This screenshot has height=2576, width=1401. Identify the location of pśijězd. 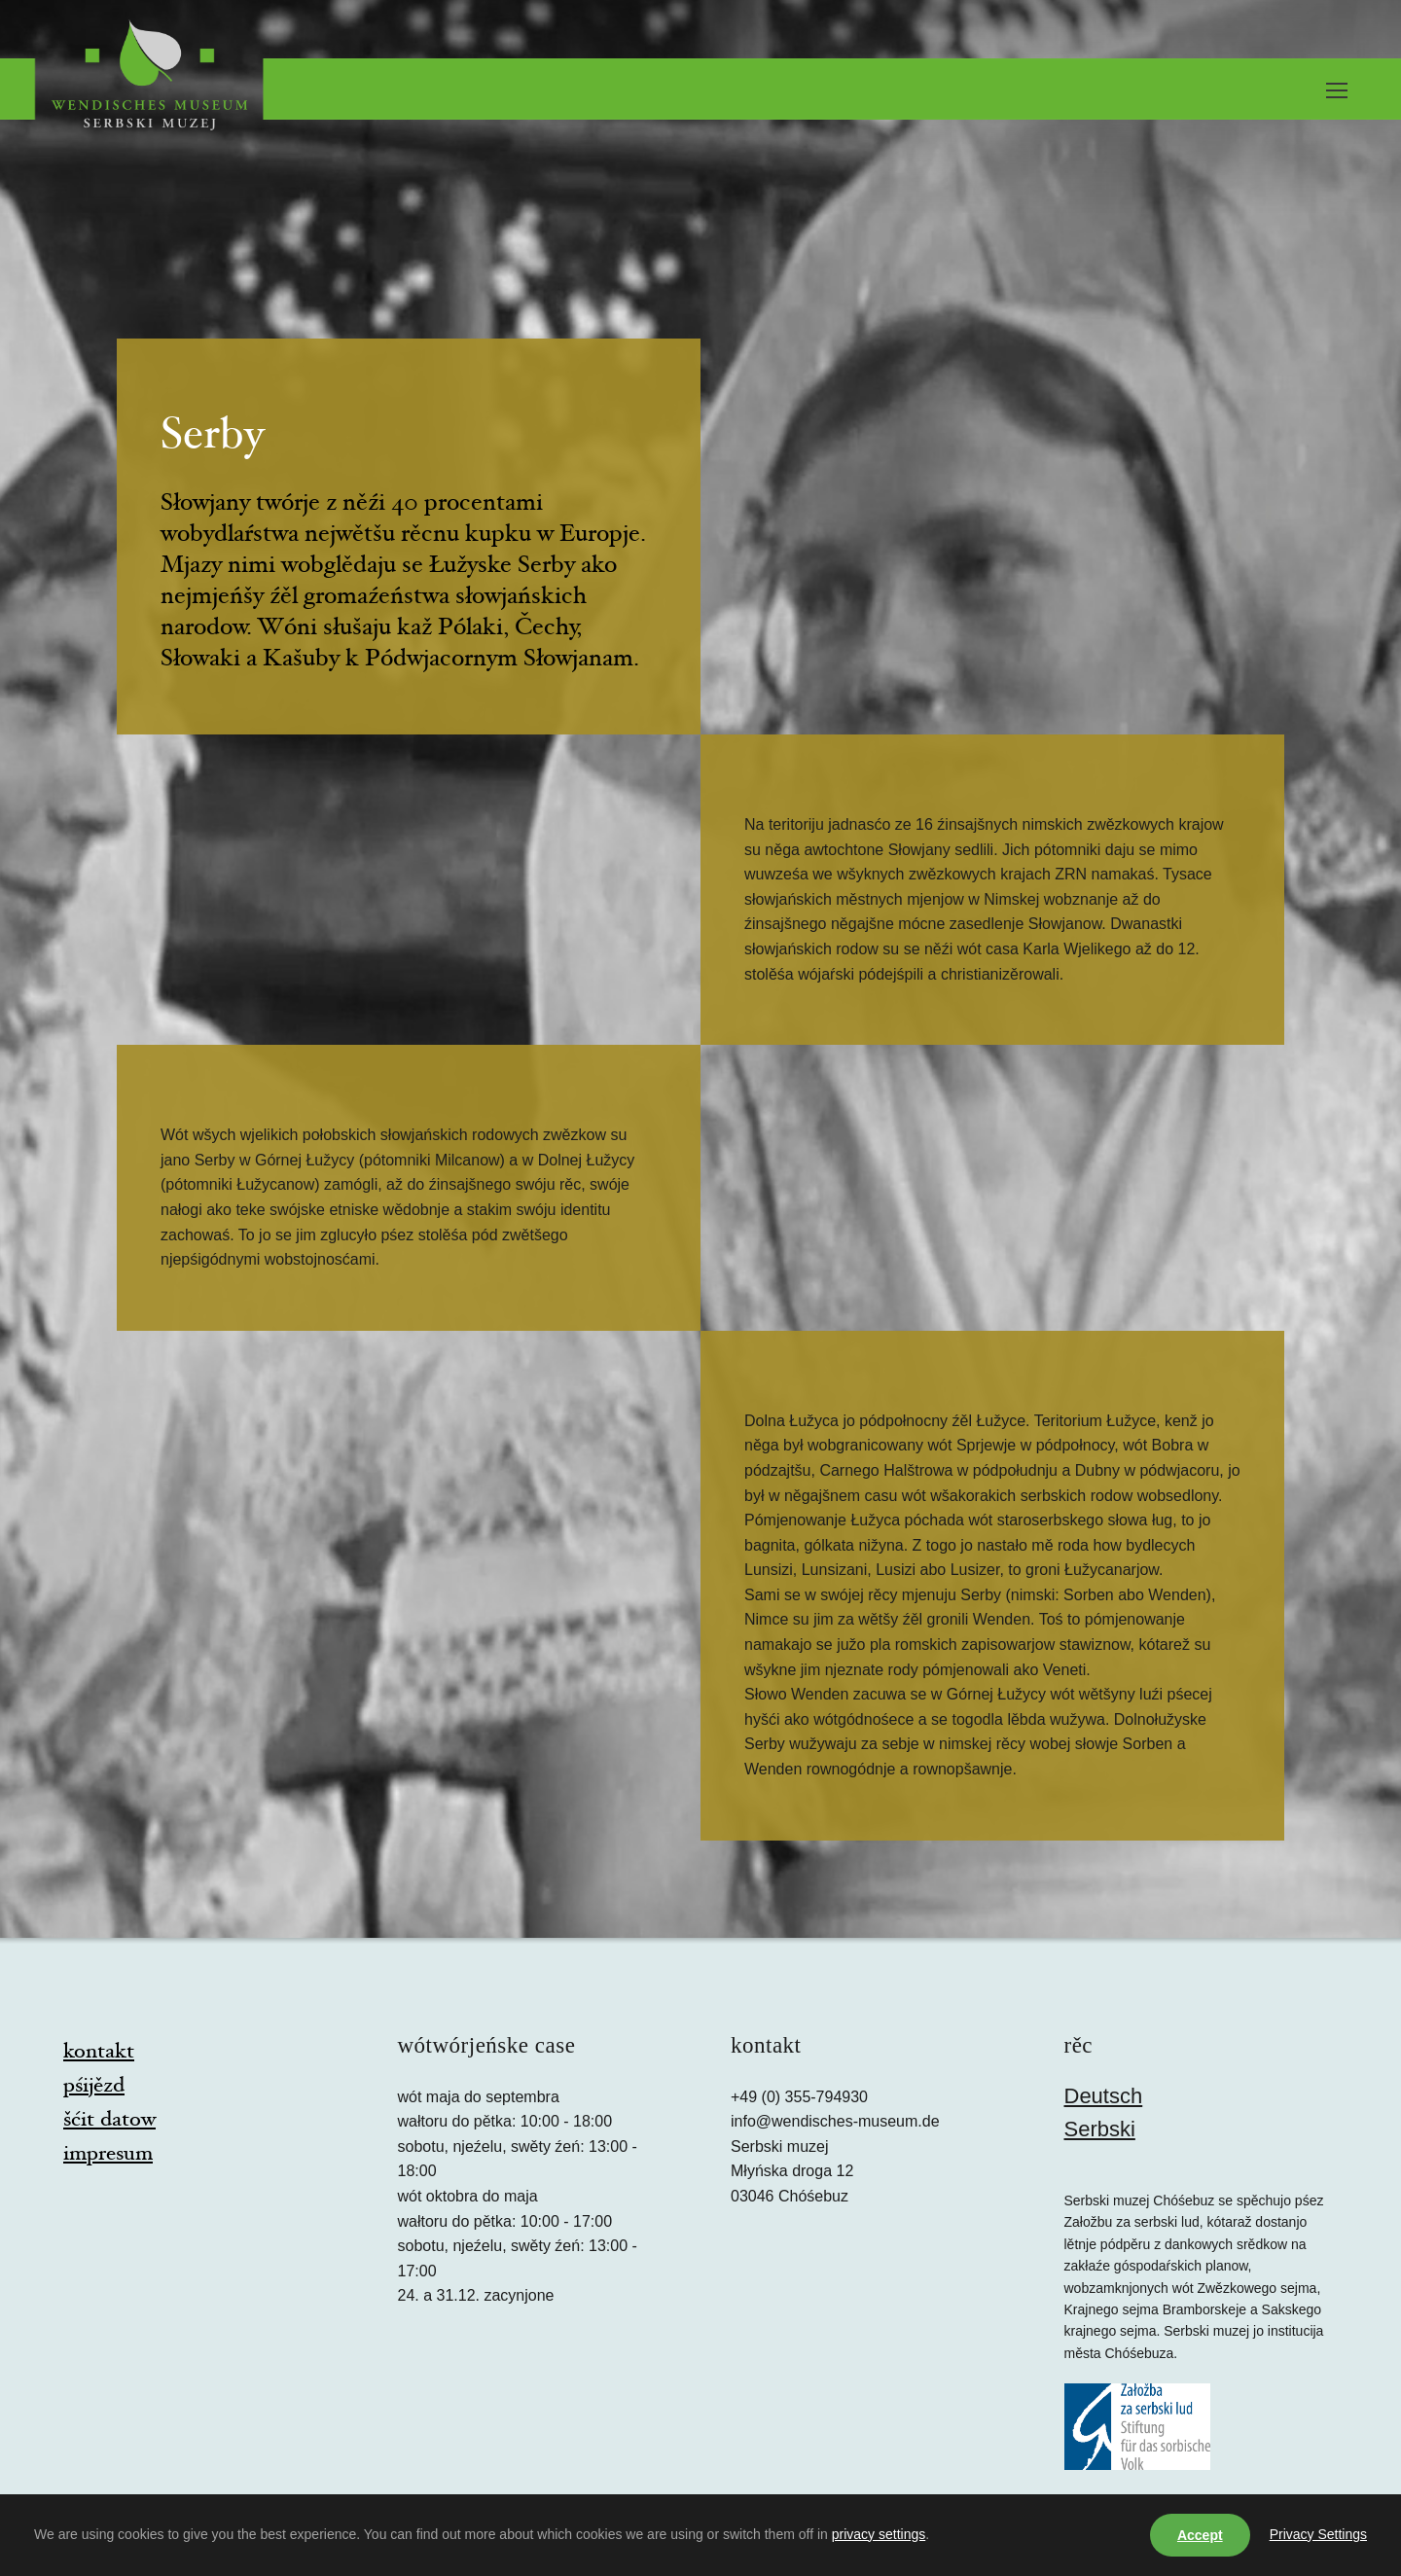
(94, 2086).